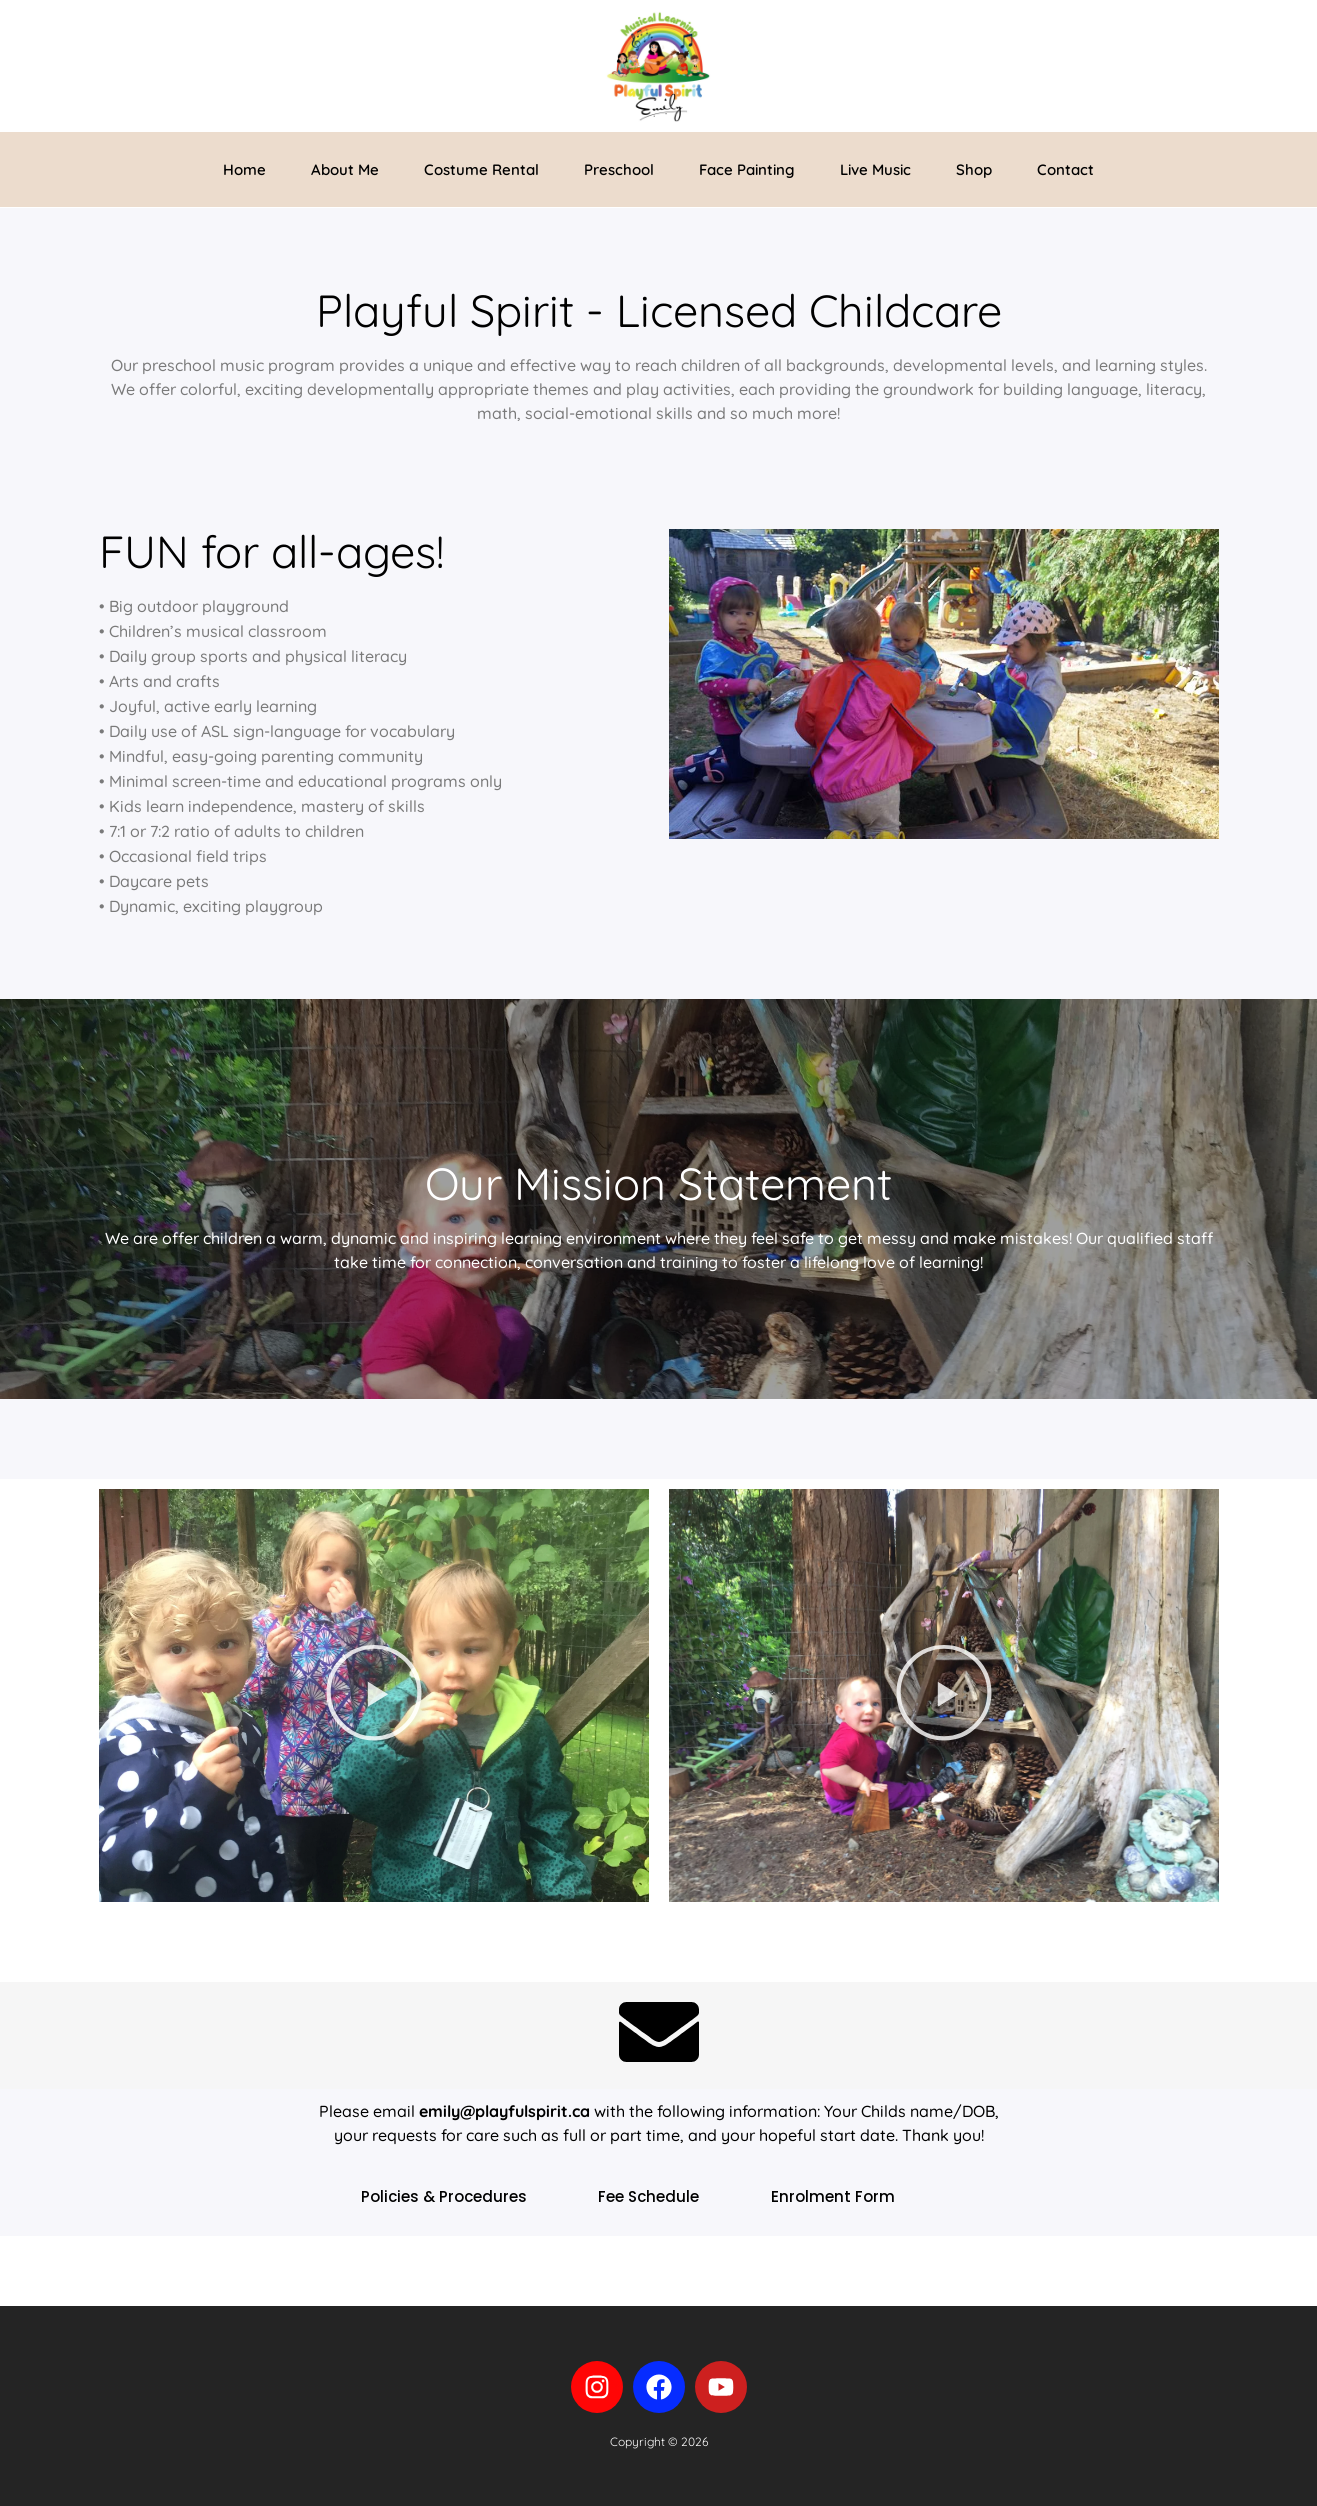  I want to click on [button], so click(374, 1695).